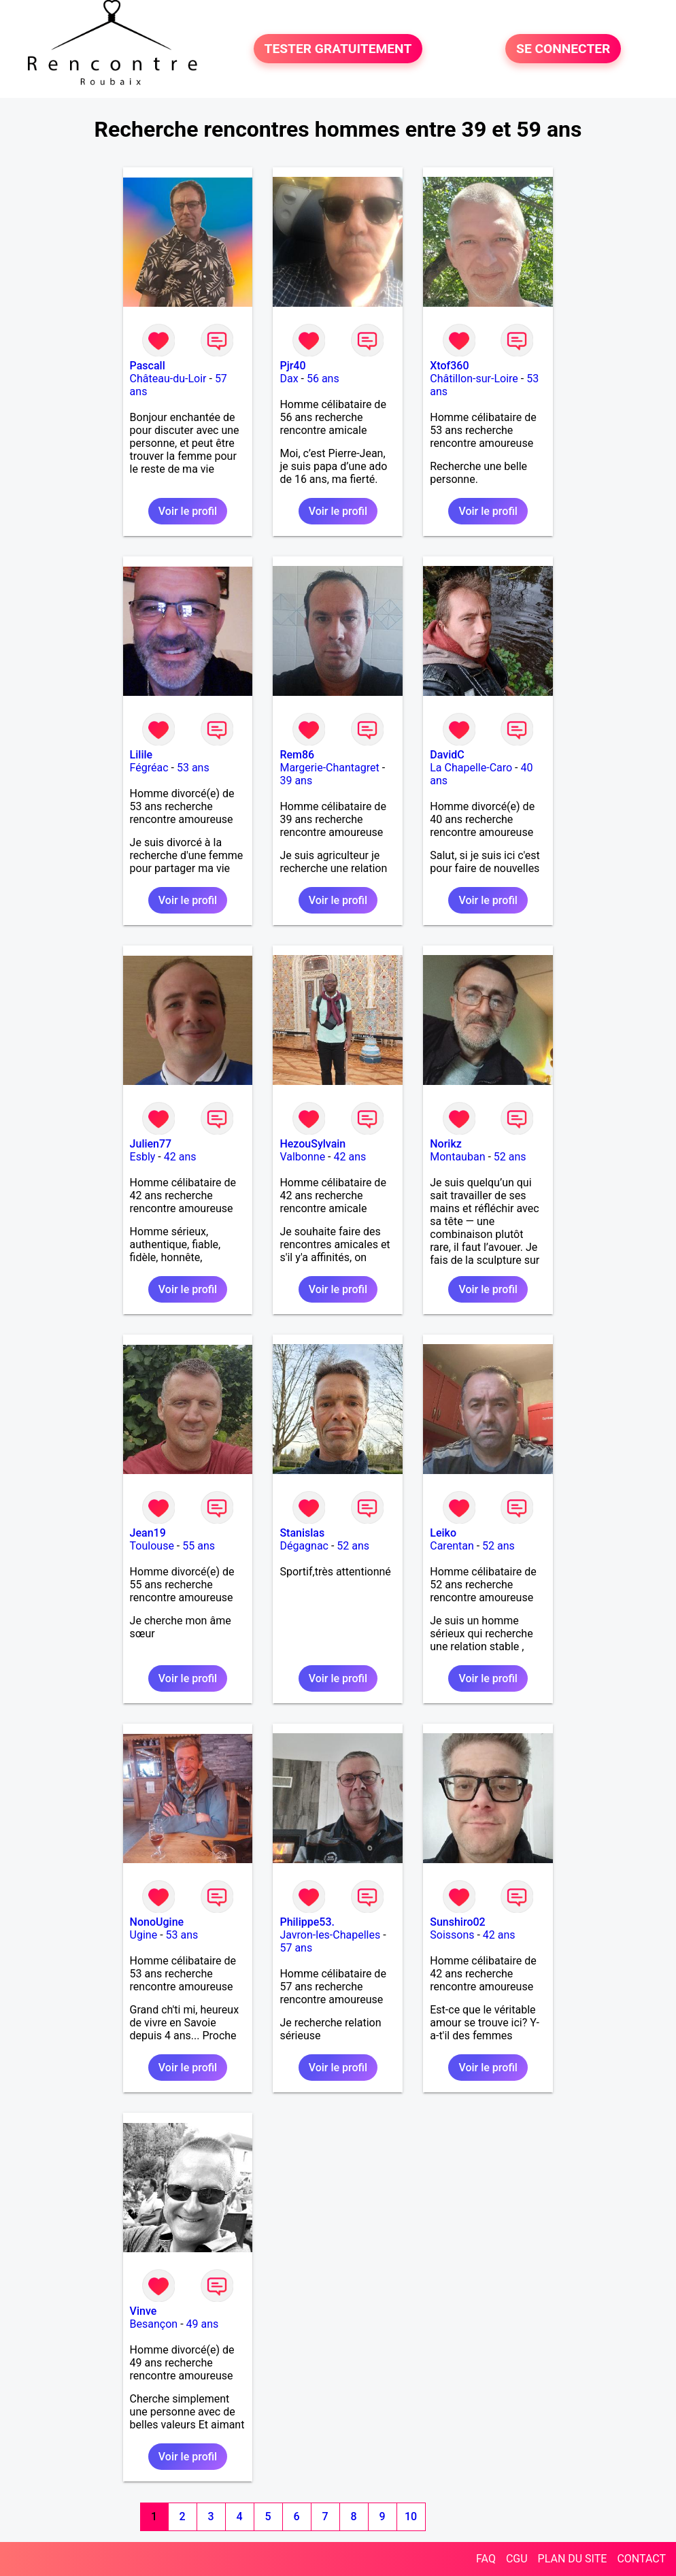 The height and width of the screenshot is (2576, 676). Describe the element at coordinates (452, 1934) in the screenshot. I see `Soissons` at that location.